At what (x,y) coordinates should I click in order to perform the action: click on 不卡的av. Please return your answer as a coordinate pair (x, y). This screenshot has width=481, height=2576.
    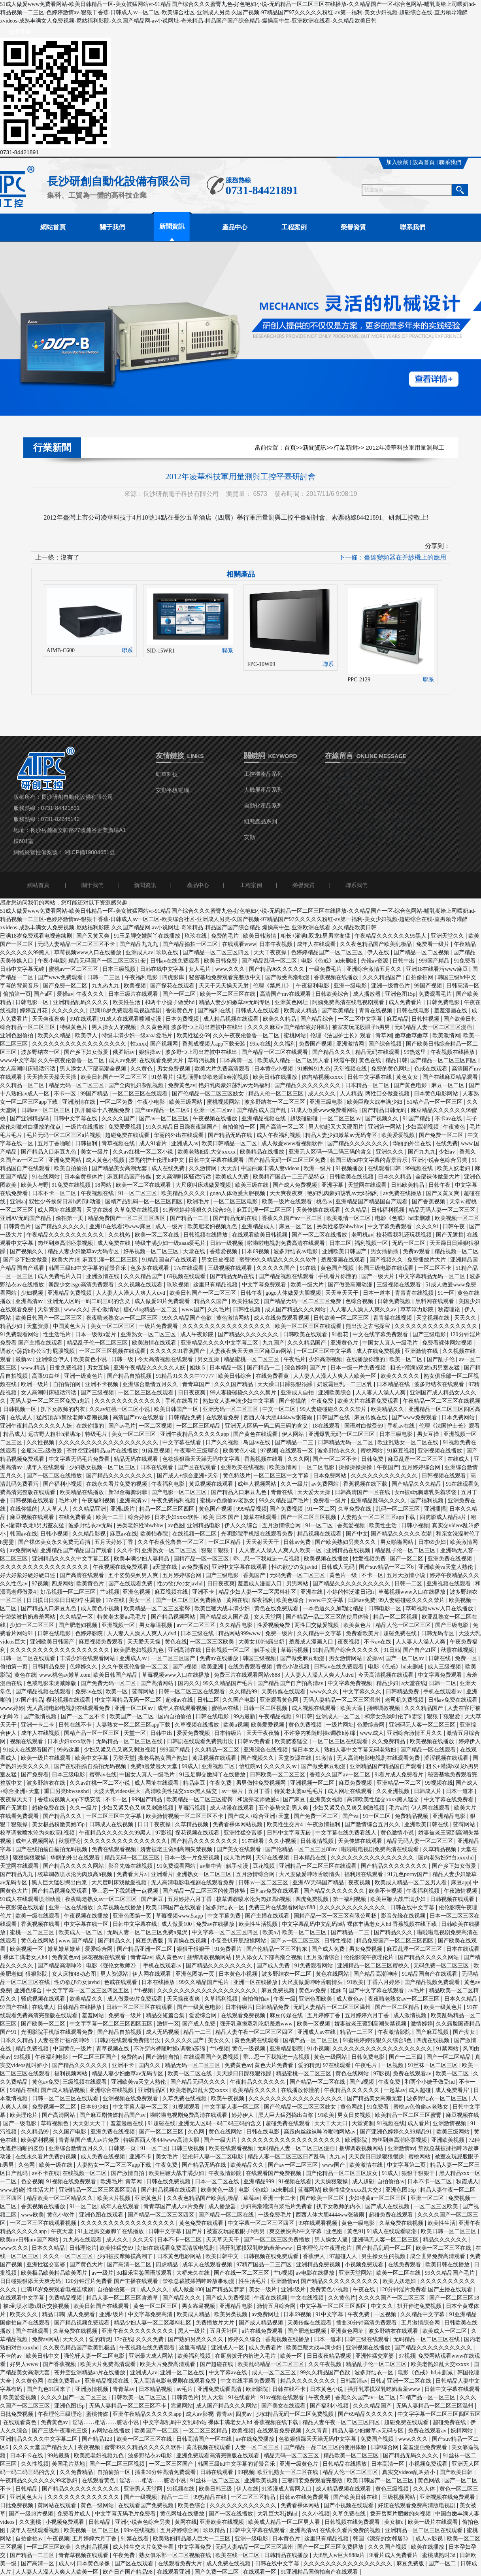
    Looking at the image, I should click on (11, 2356).